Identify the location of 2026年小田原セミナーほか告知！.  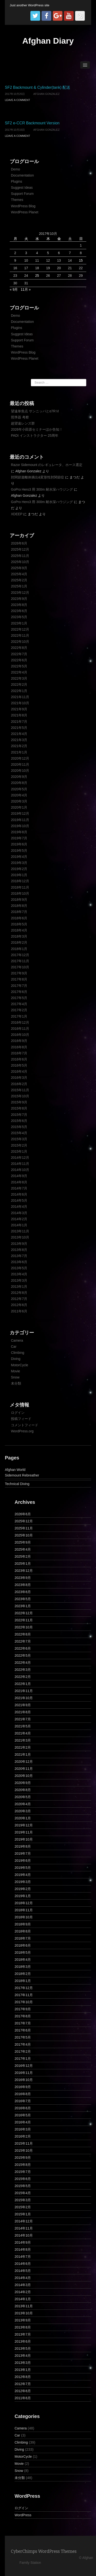
(37, 429).